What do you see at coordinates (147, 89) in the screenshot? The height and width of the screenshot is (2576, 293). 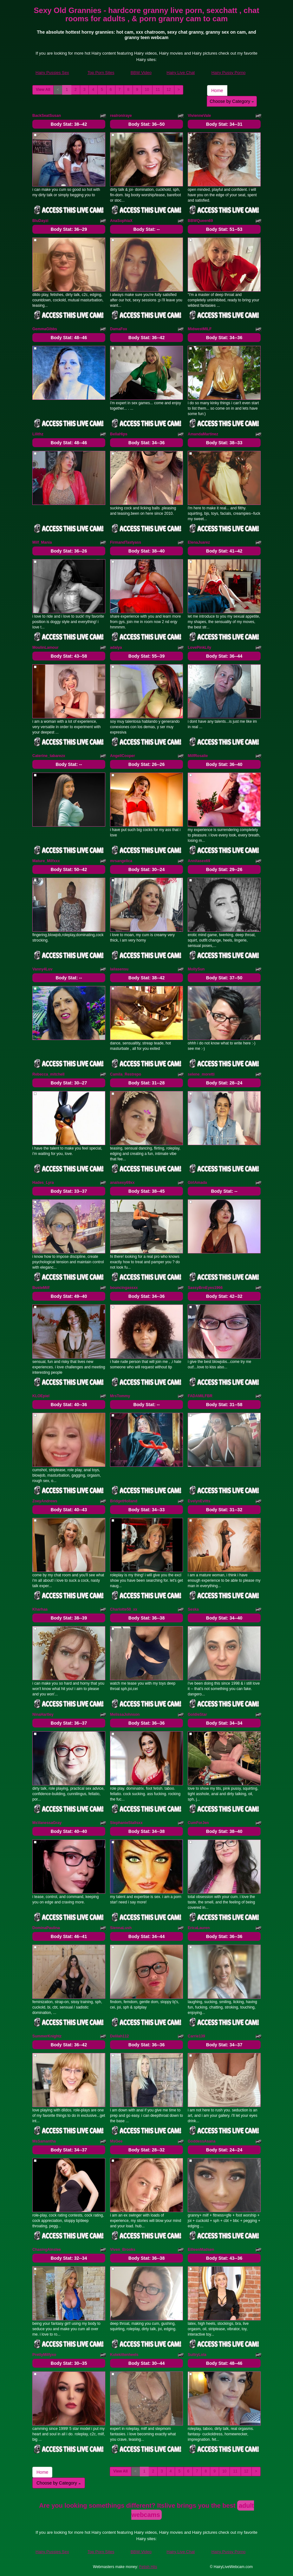 I see `10` at bounding box center [147, 89].